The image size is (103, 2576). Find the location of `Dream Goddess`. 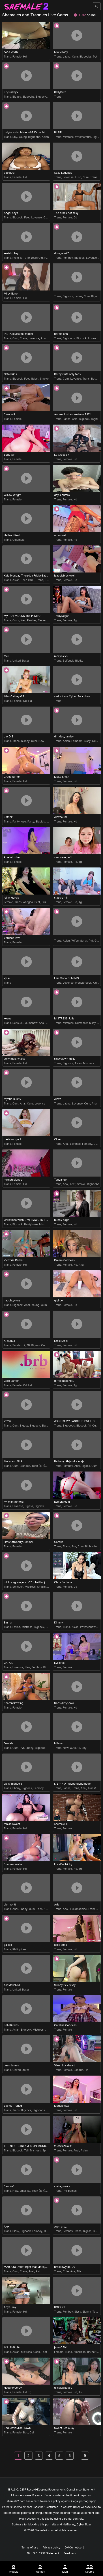

Dream Goddess is located at coordinates (64, 1260).